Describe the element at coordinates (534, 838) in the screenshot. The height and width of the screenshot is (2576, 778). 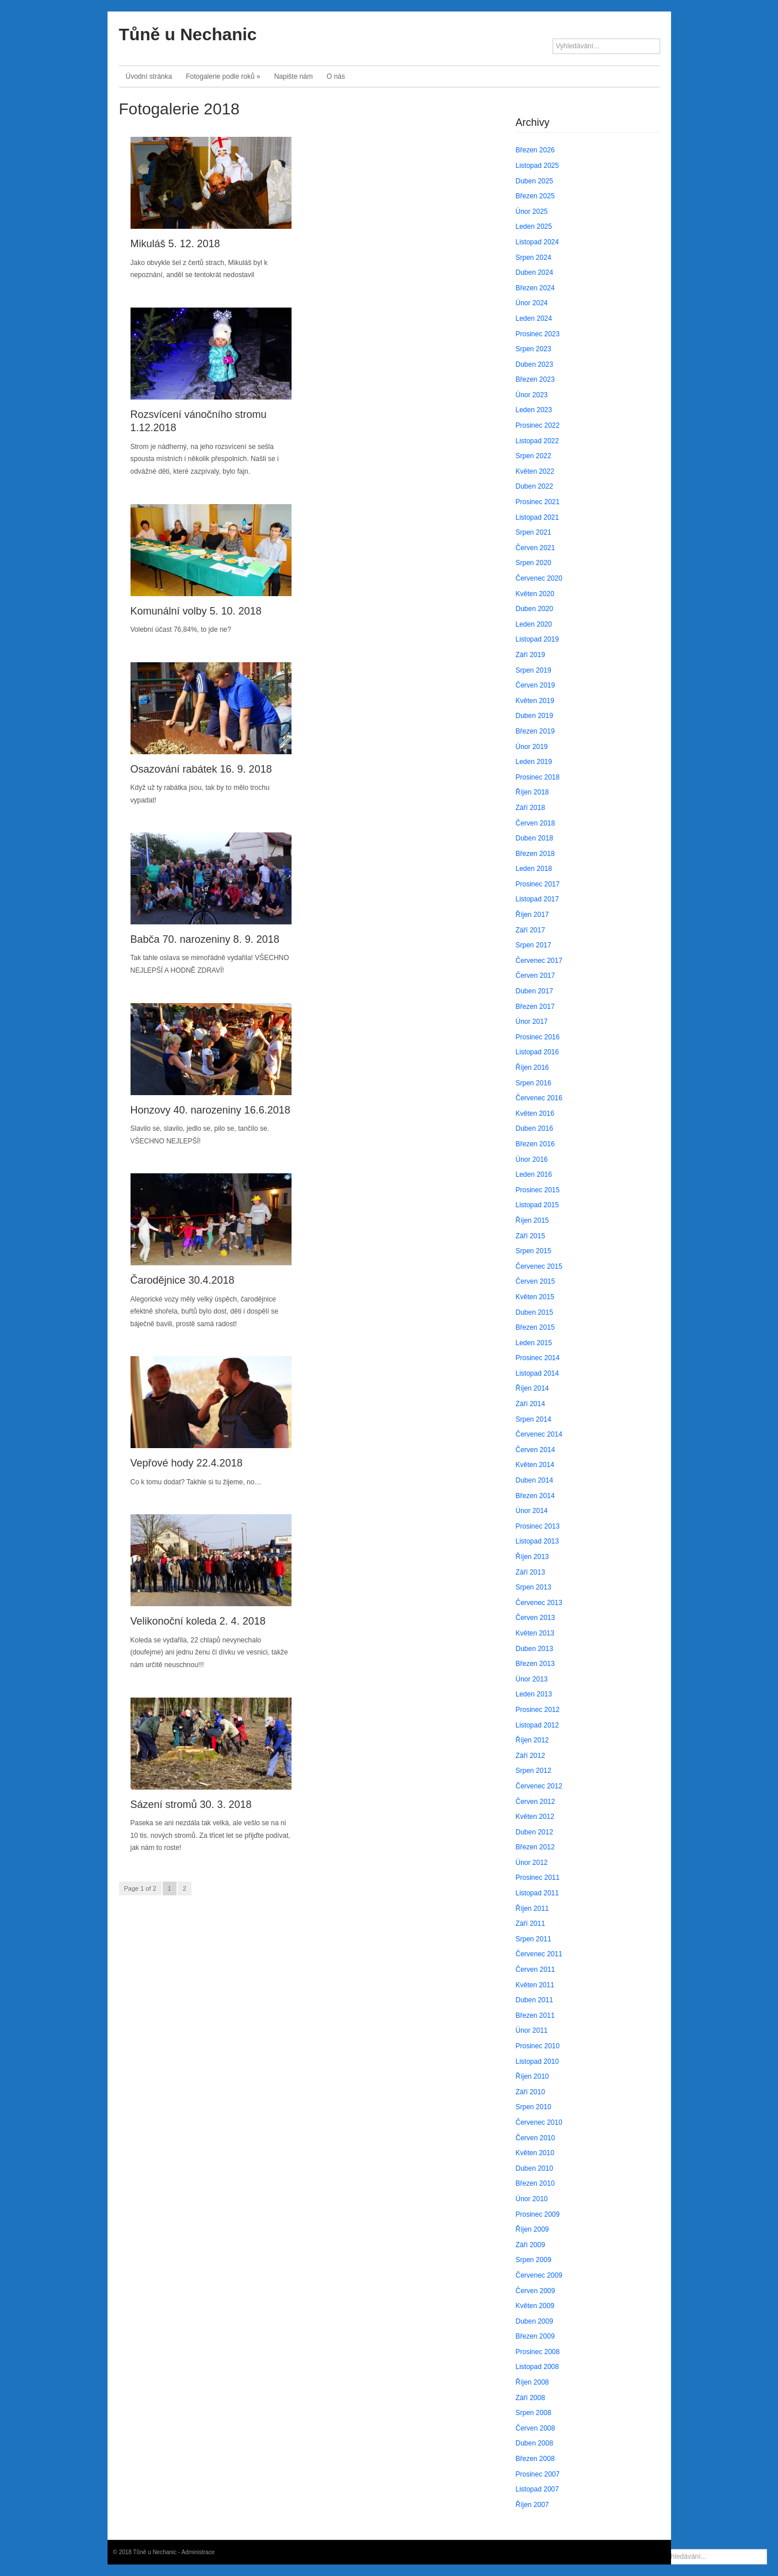
I see `Duben 2018` at that location.